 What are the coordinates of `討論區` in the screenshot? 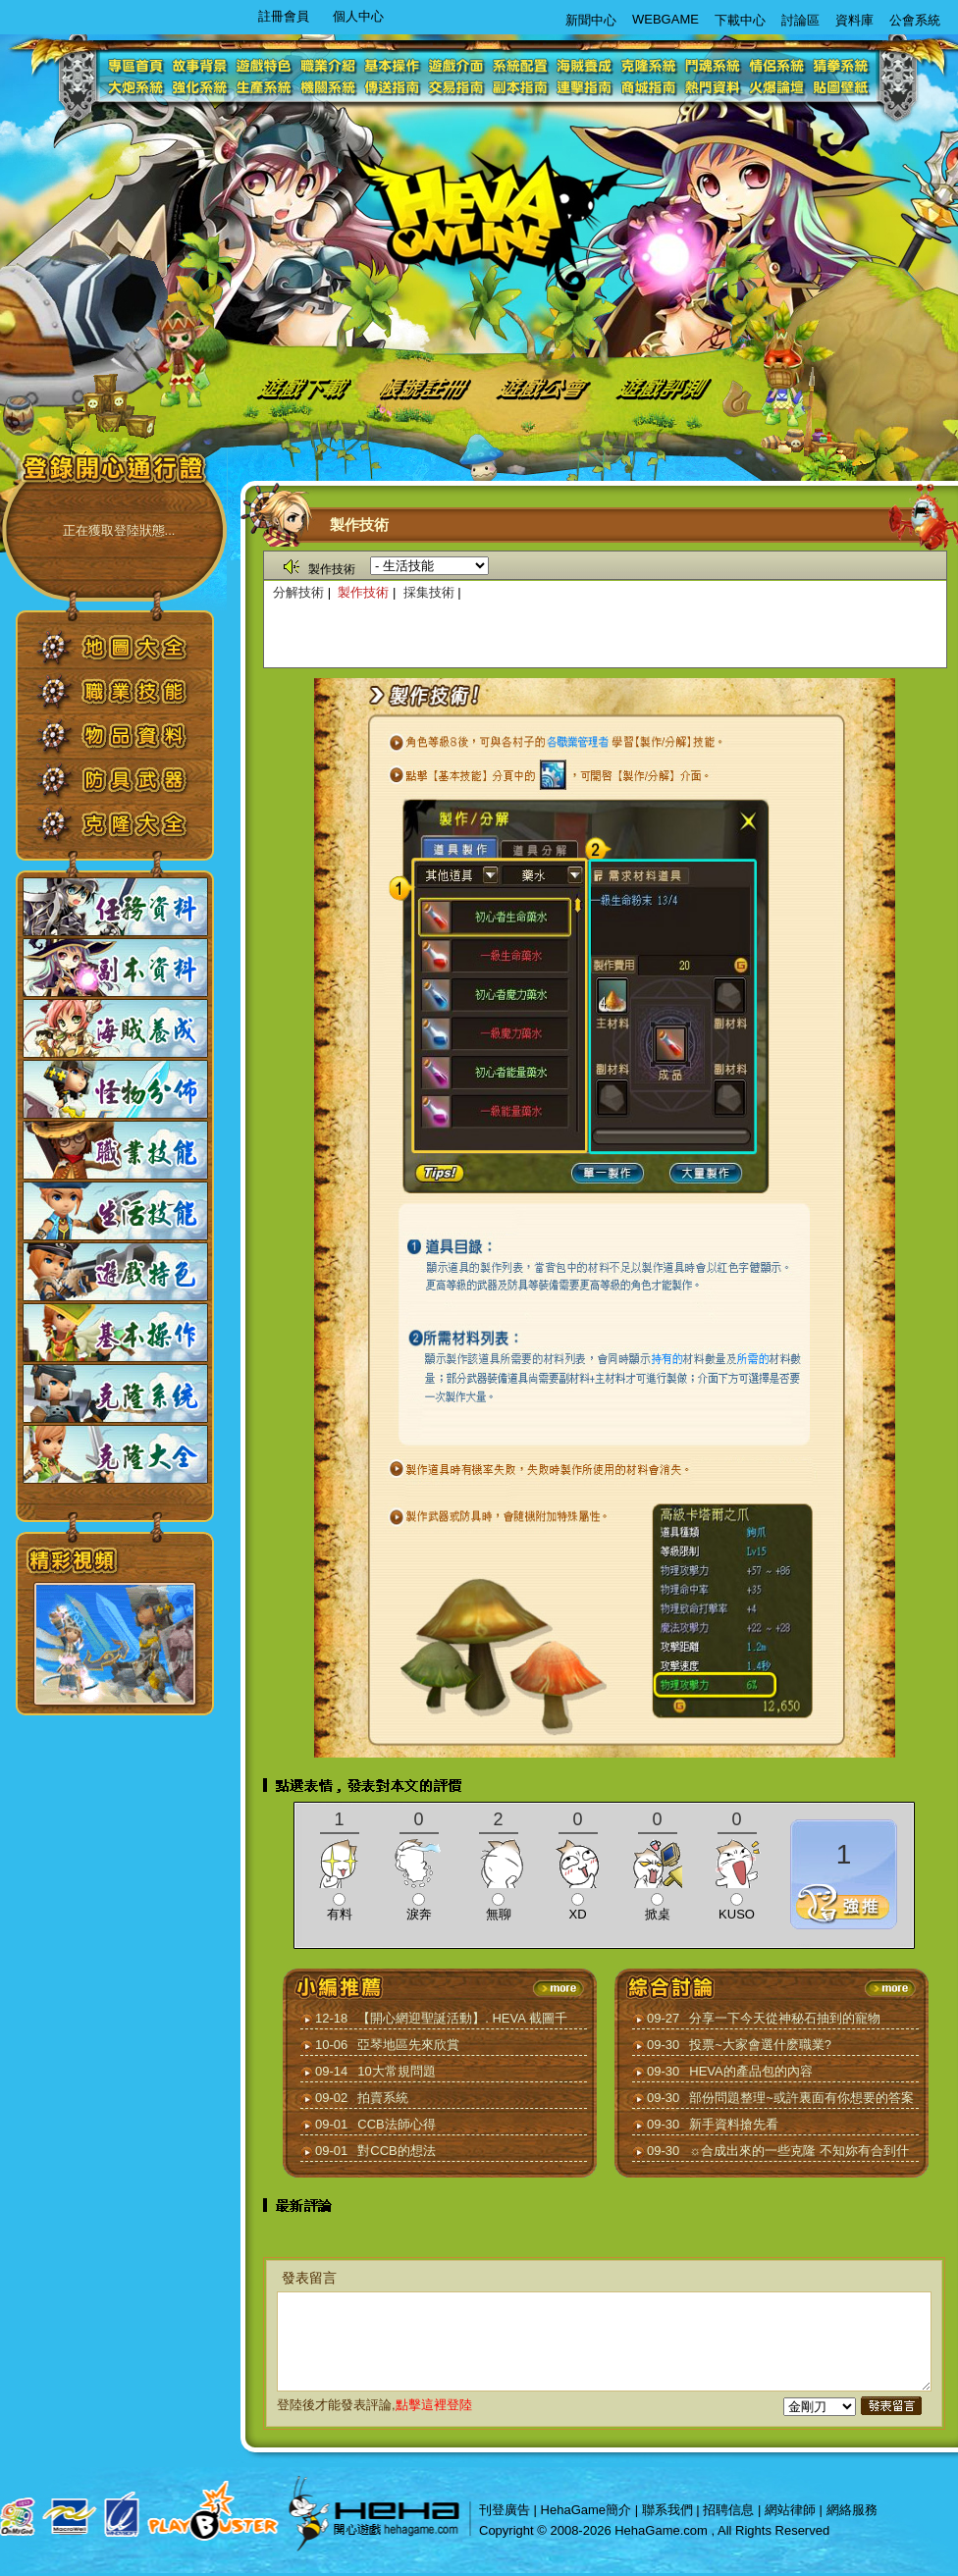 It's located at (800, 20).